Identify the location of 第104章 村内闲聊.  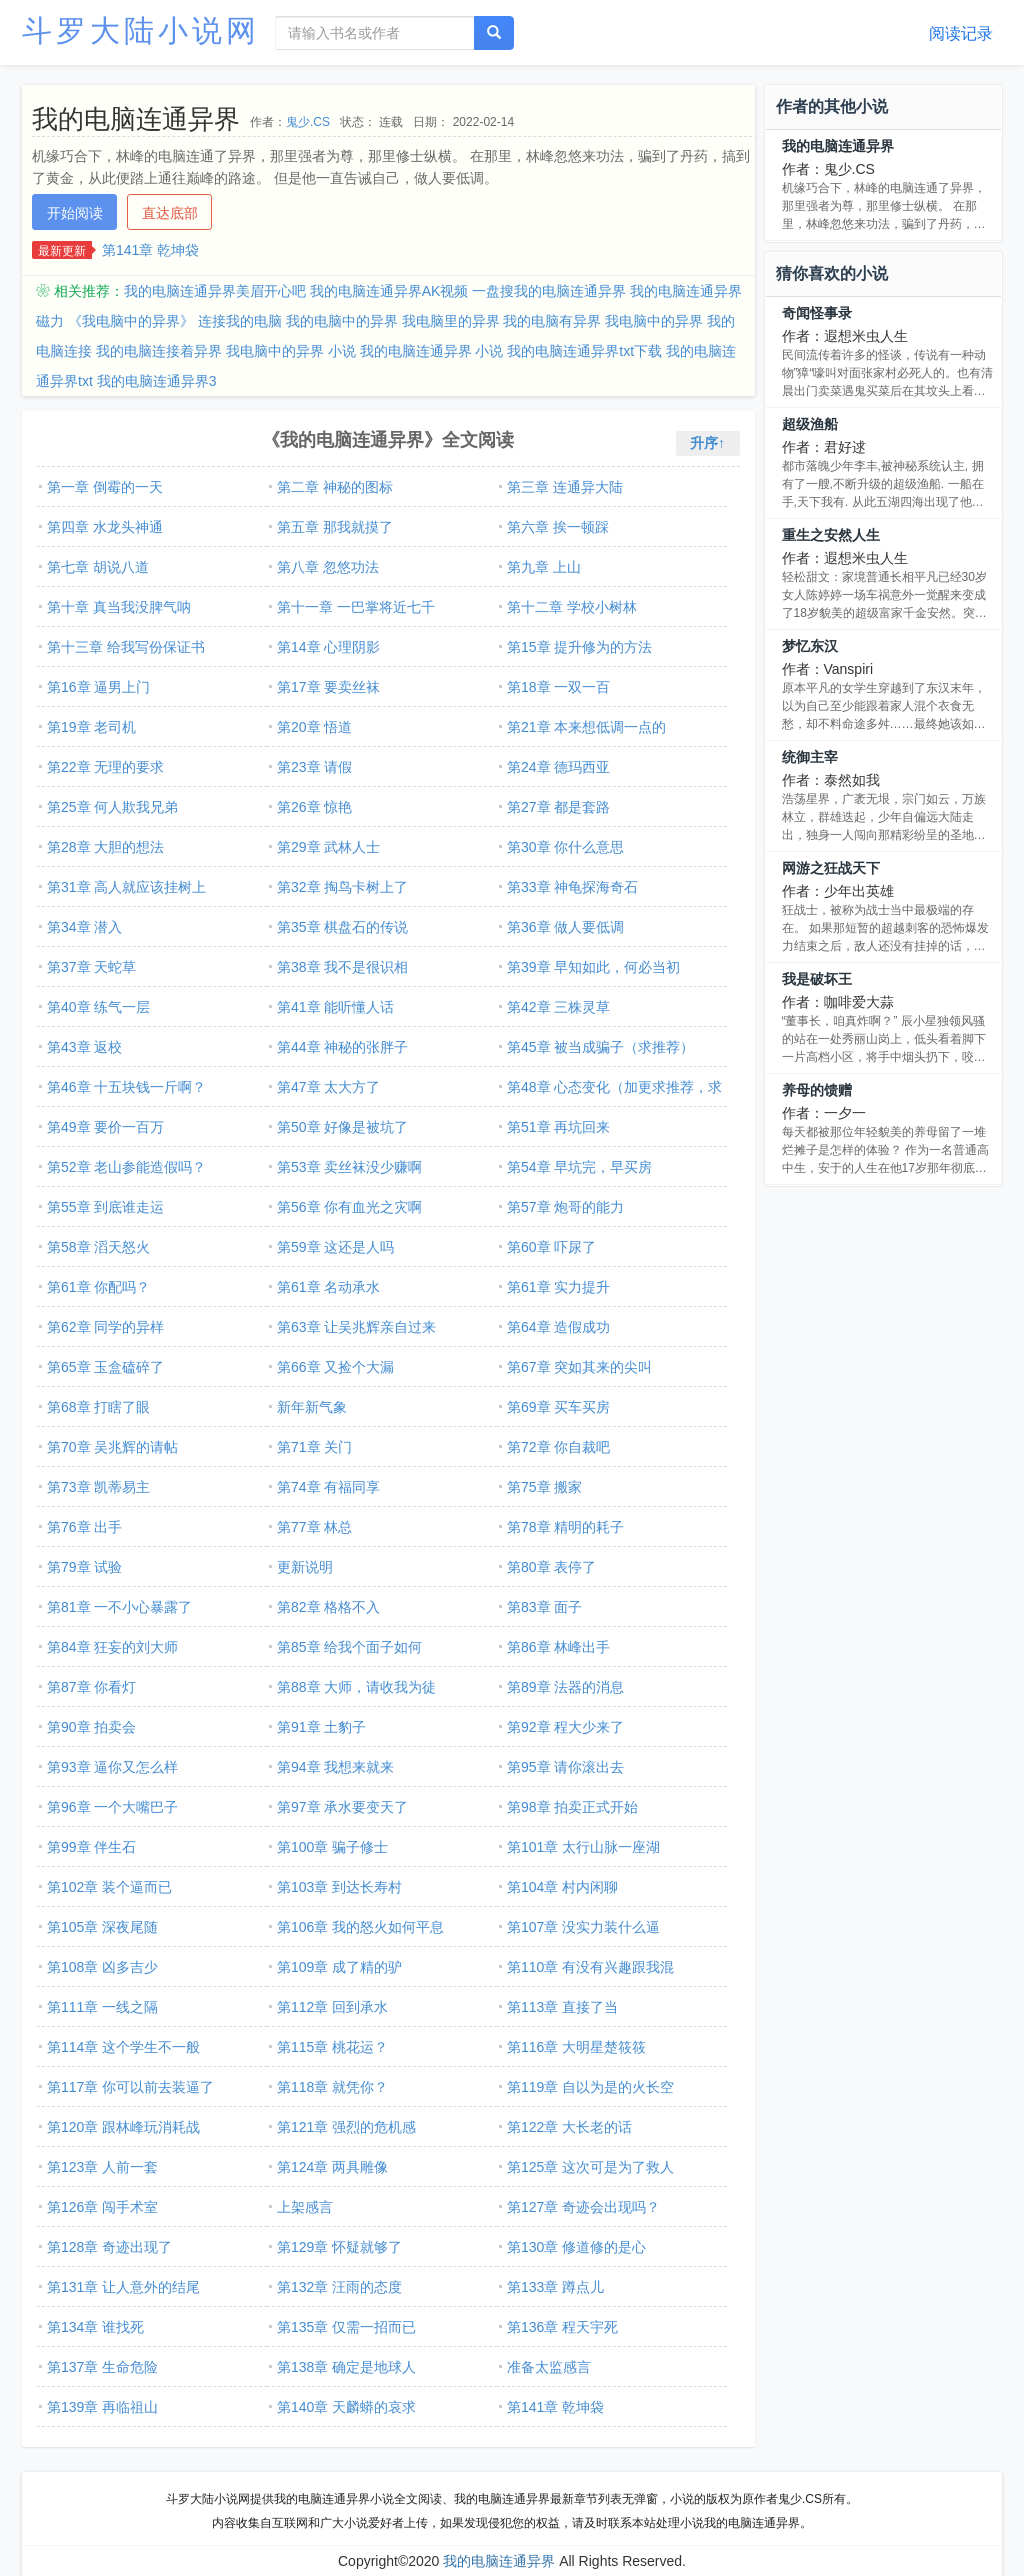
(562, 1887).